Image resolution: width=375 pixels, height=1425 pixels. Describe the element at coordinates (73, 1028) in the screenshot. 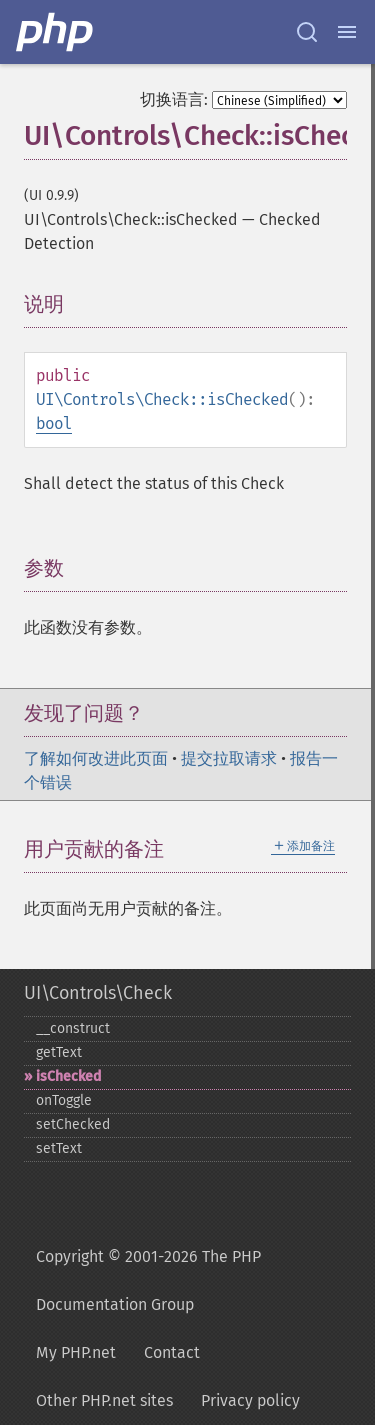

I see `_​_​construct` at that location.